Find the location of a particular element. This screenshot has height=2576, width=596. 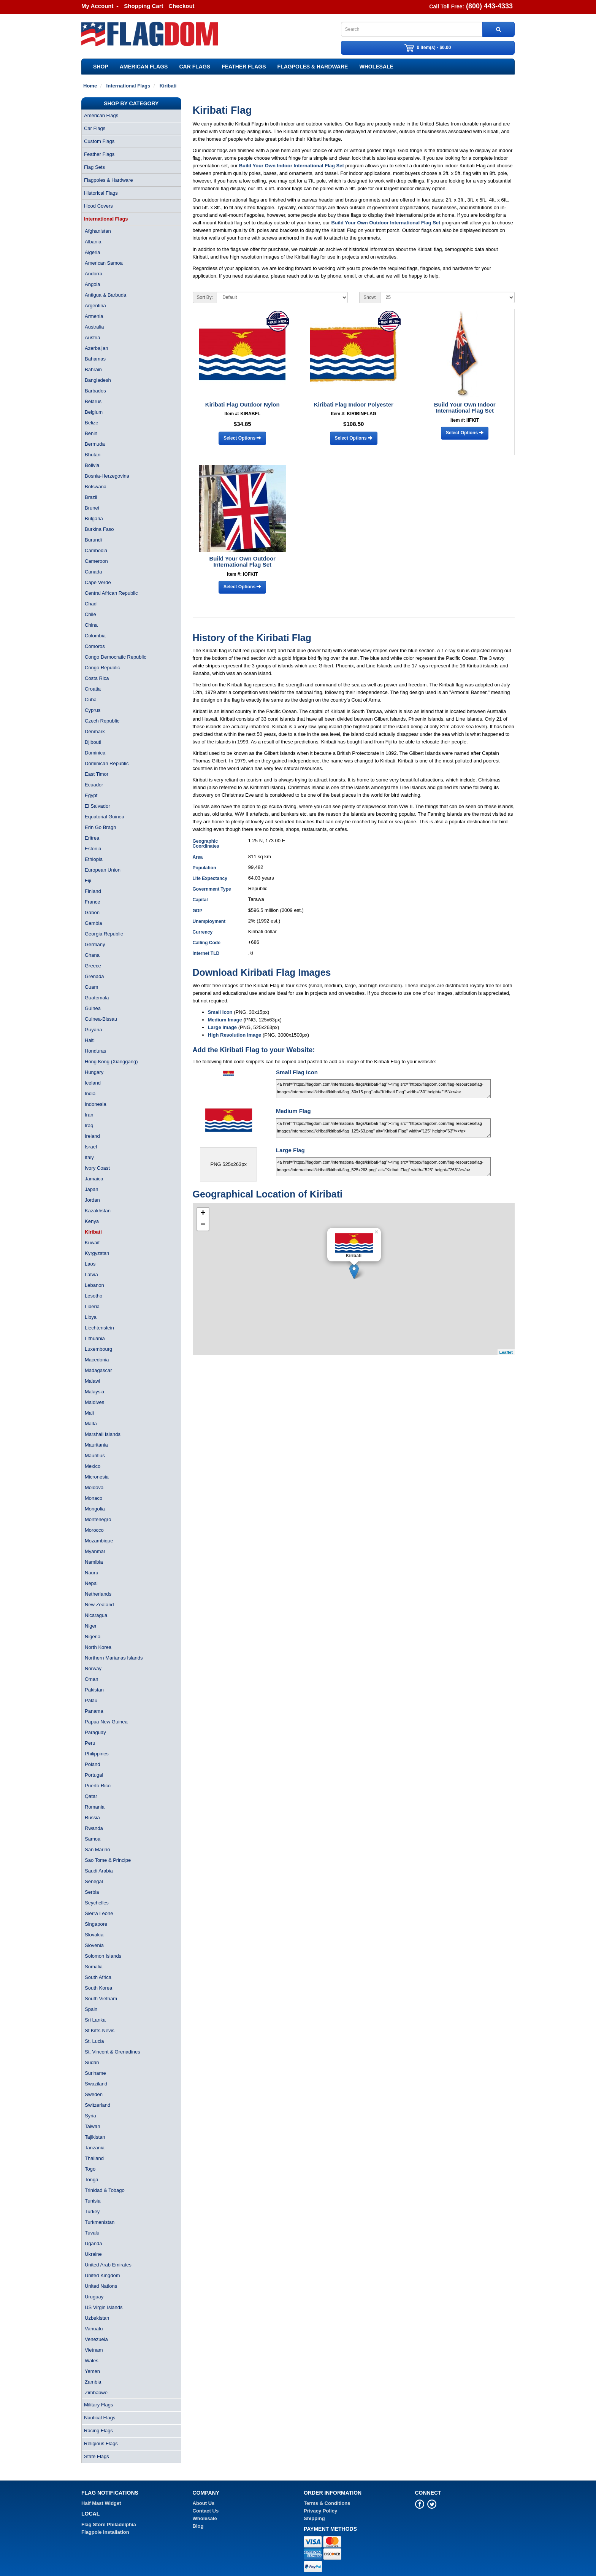

Marshall Islands is located at coordinates (102, 1434).